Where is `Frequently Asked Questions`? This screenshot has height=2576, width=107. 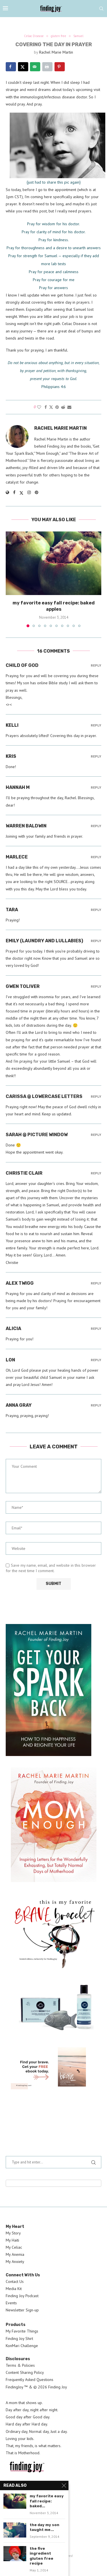 Frequently Asked Questions is located at coordinates (29, 2379).